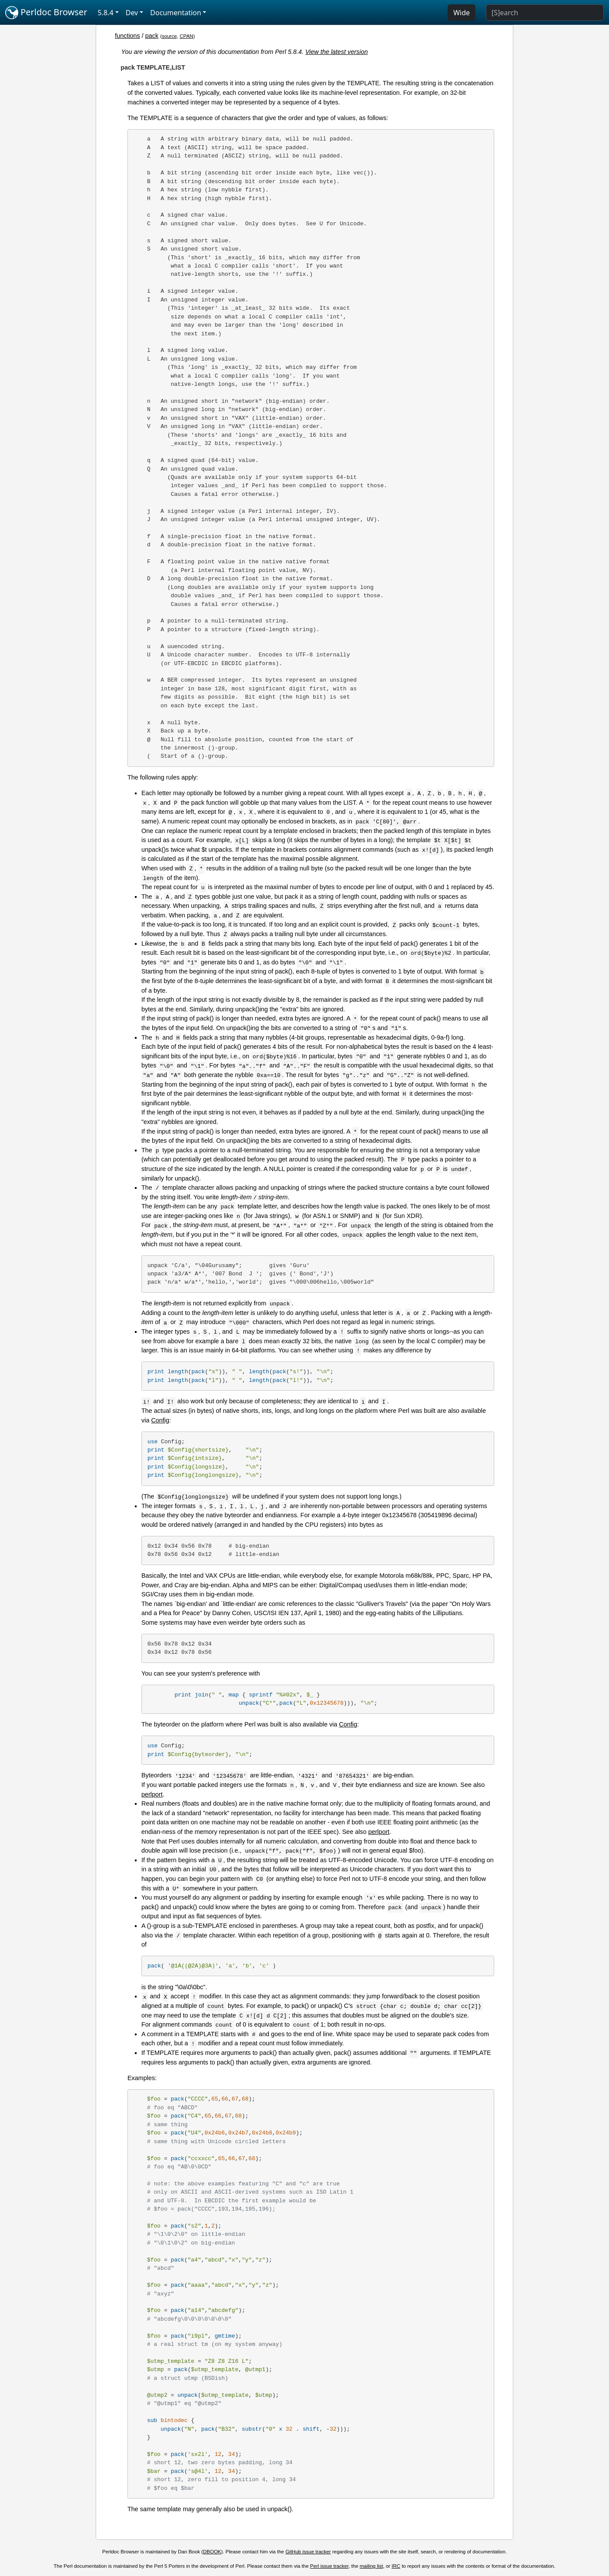  I want to click on Config, so click(160, 1420).